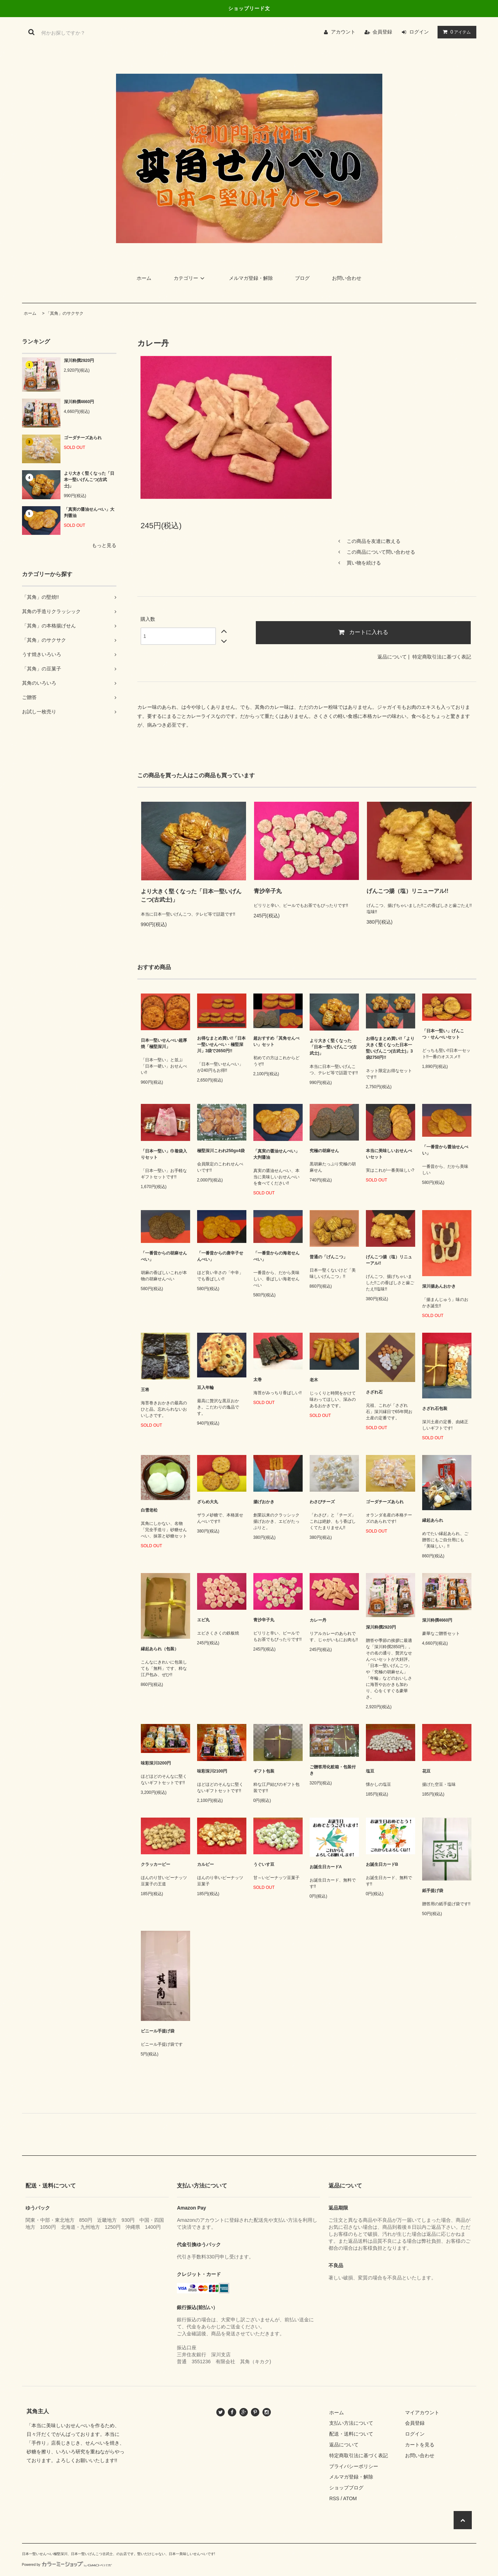 This screenshot has width=498, height=2576. Describe the element at coordinates (374, 1392) in the screenshot. I see `さざれ石` at that location.